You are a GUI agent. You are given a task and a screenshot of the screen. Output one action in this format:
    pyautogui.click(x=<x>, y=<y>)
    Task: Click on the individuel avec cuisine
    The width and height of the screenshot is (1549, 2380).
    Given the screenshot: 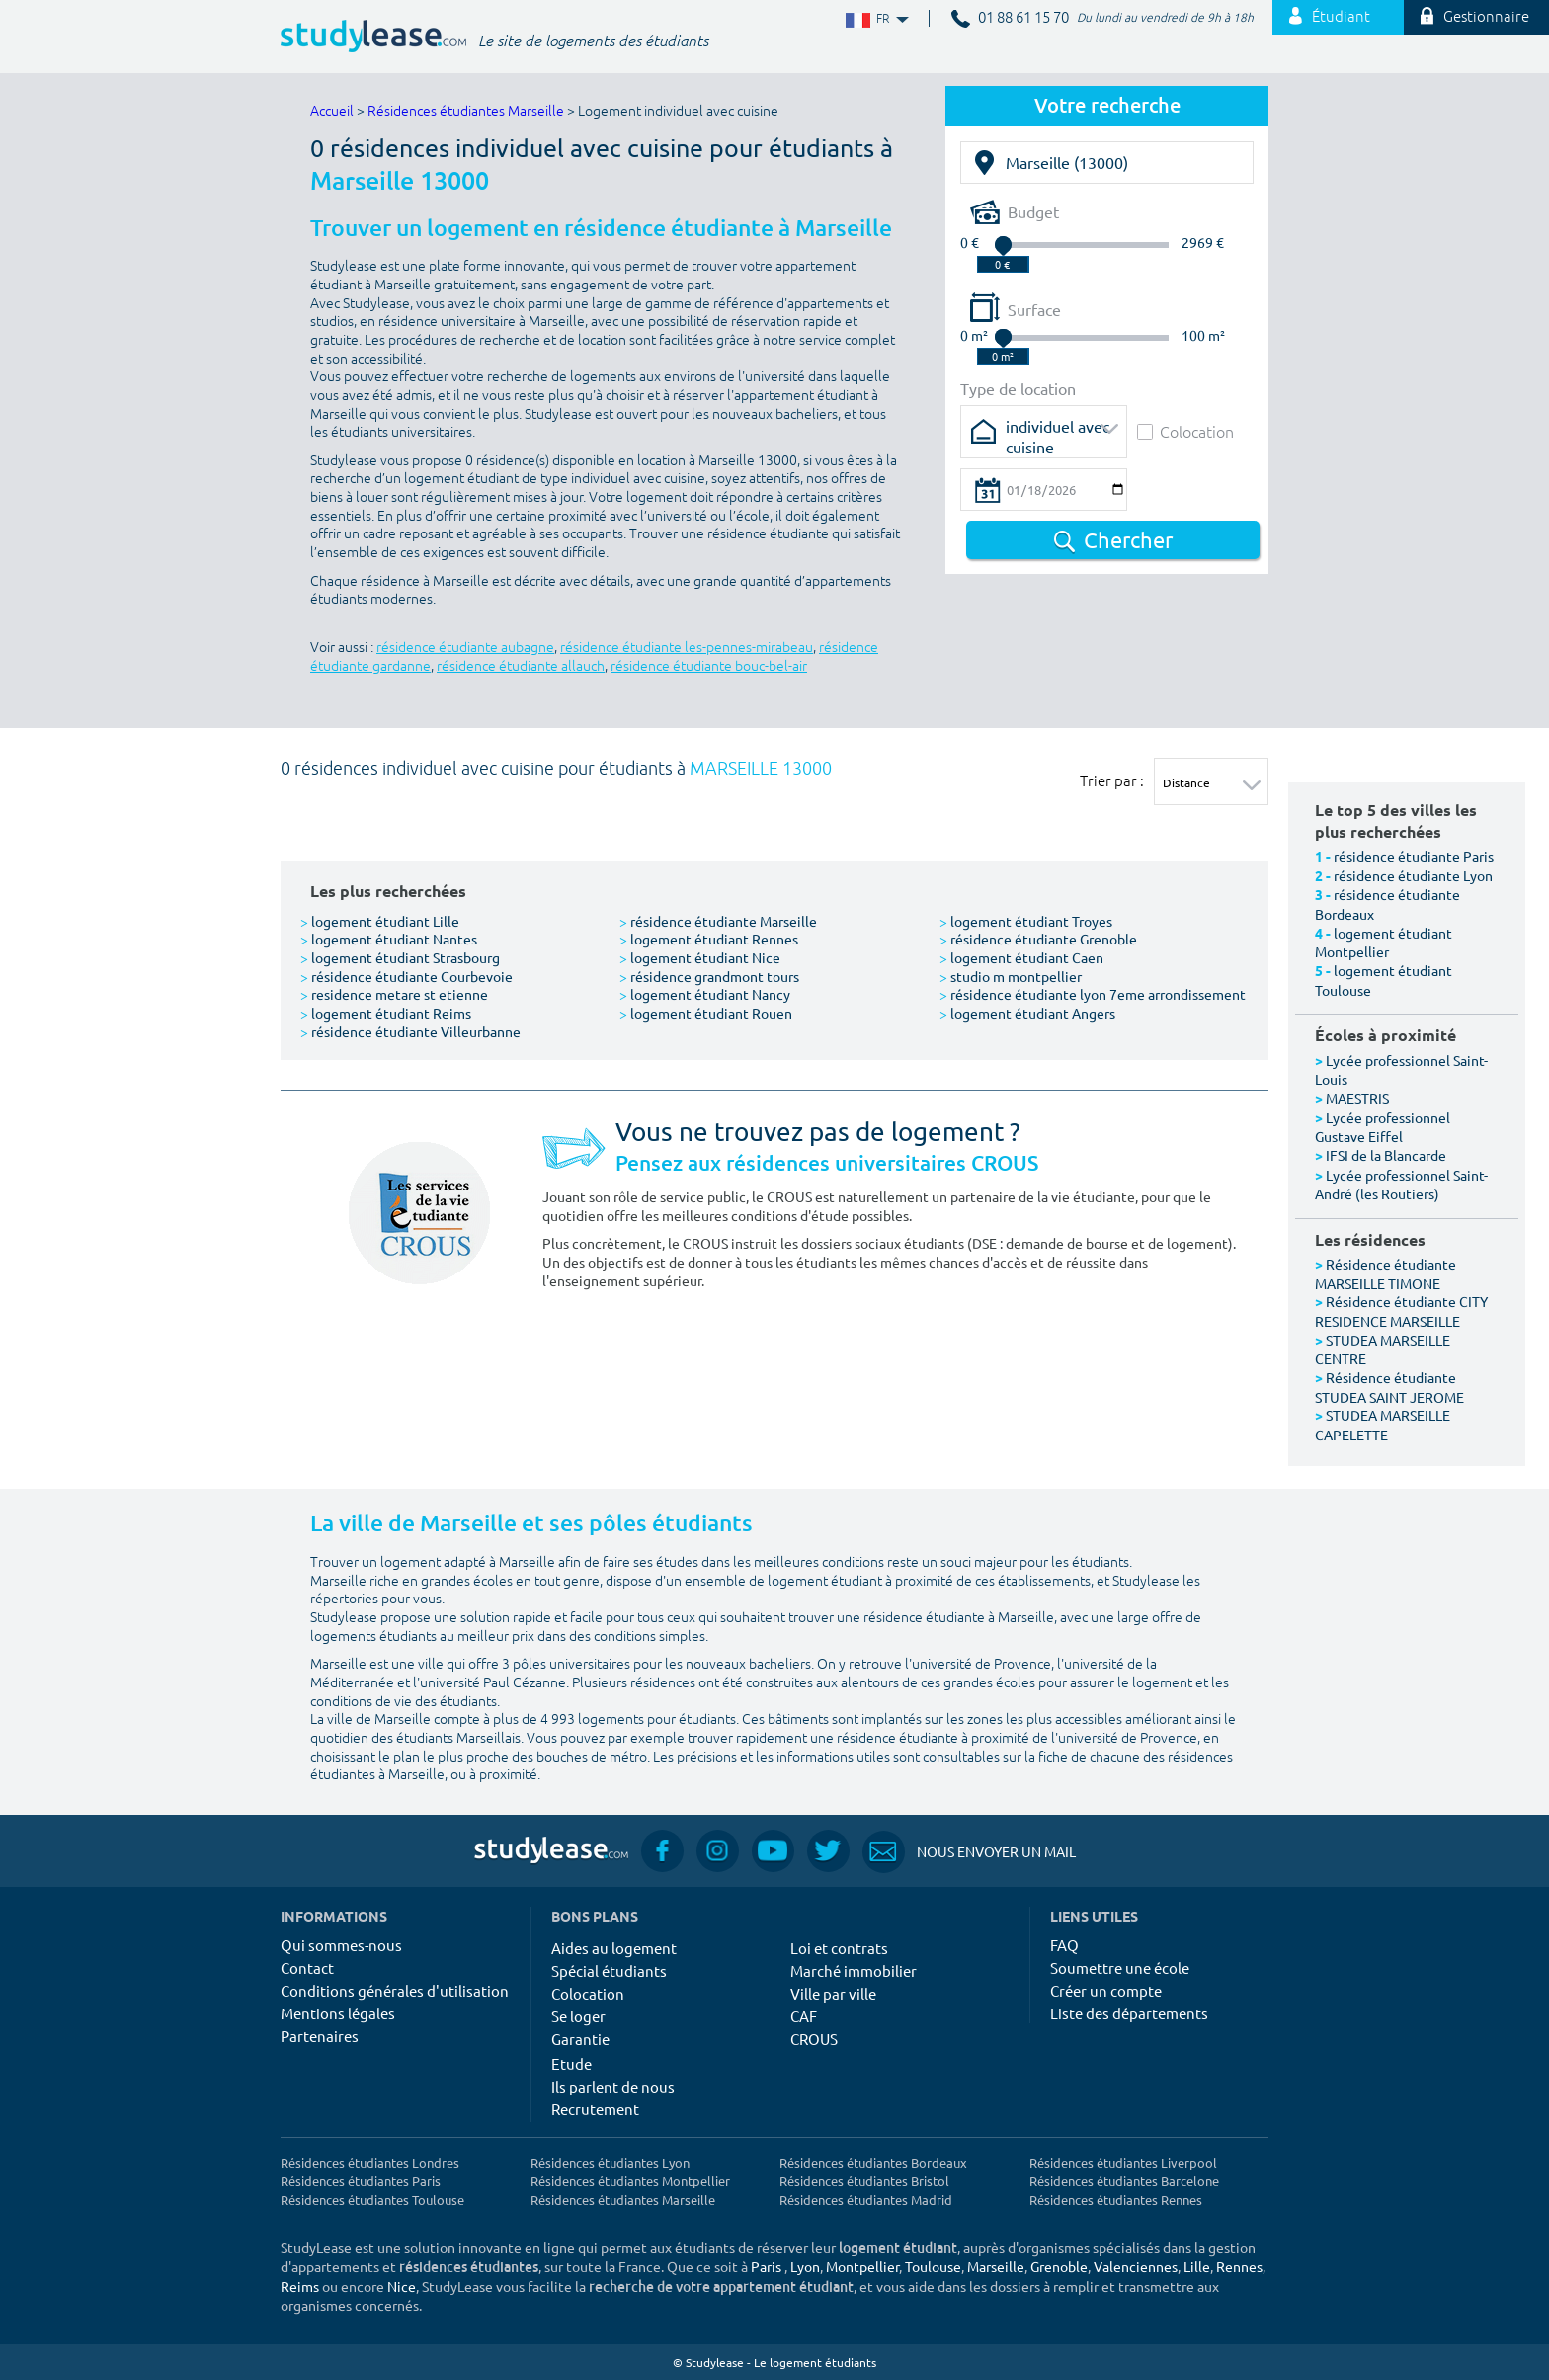 What is the action you would take?
    pyautogui.click(x=1057, y=432)
    